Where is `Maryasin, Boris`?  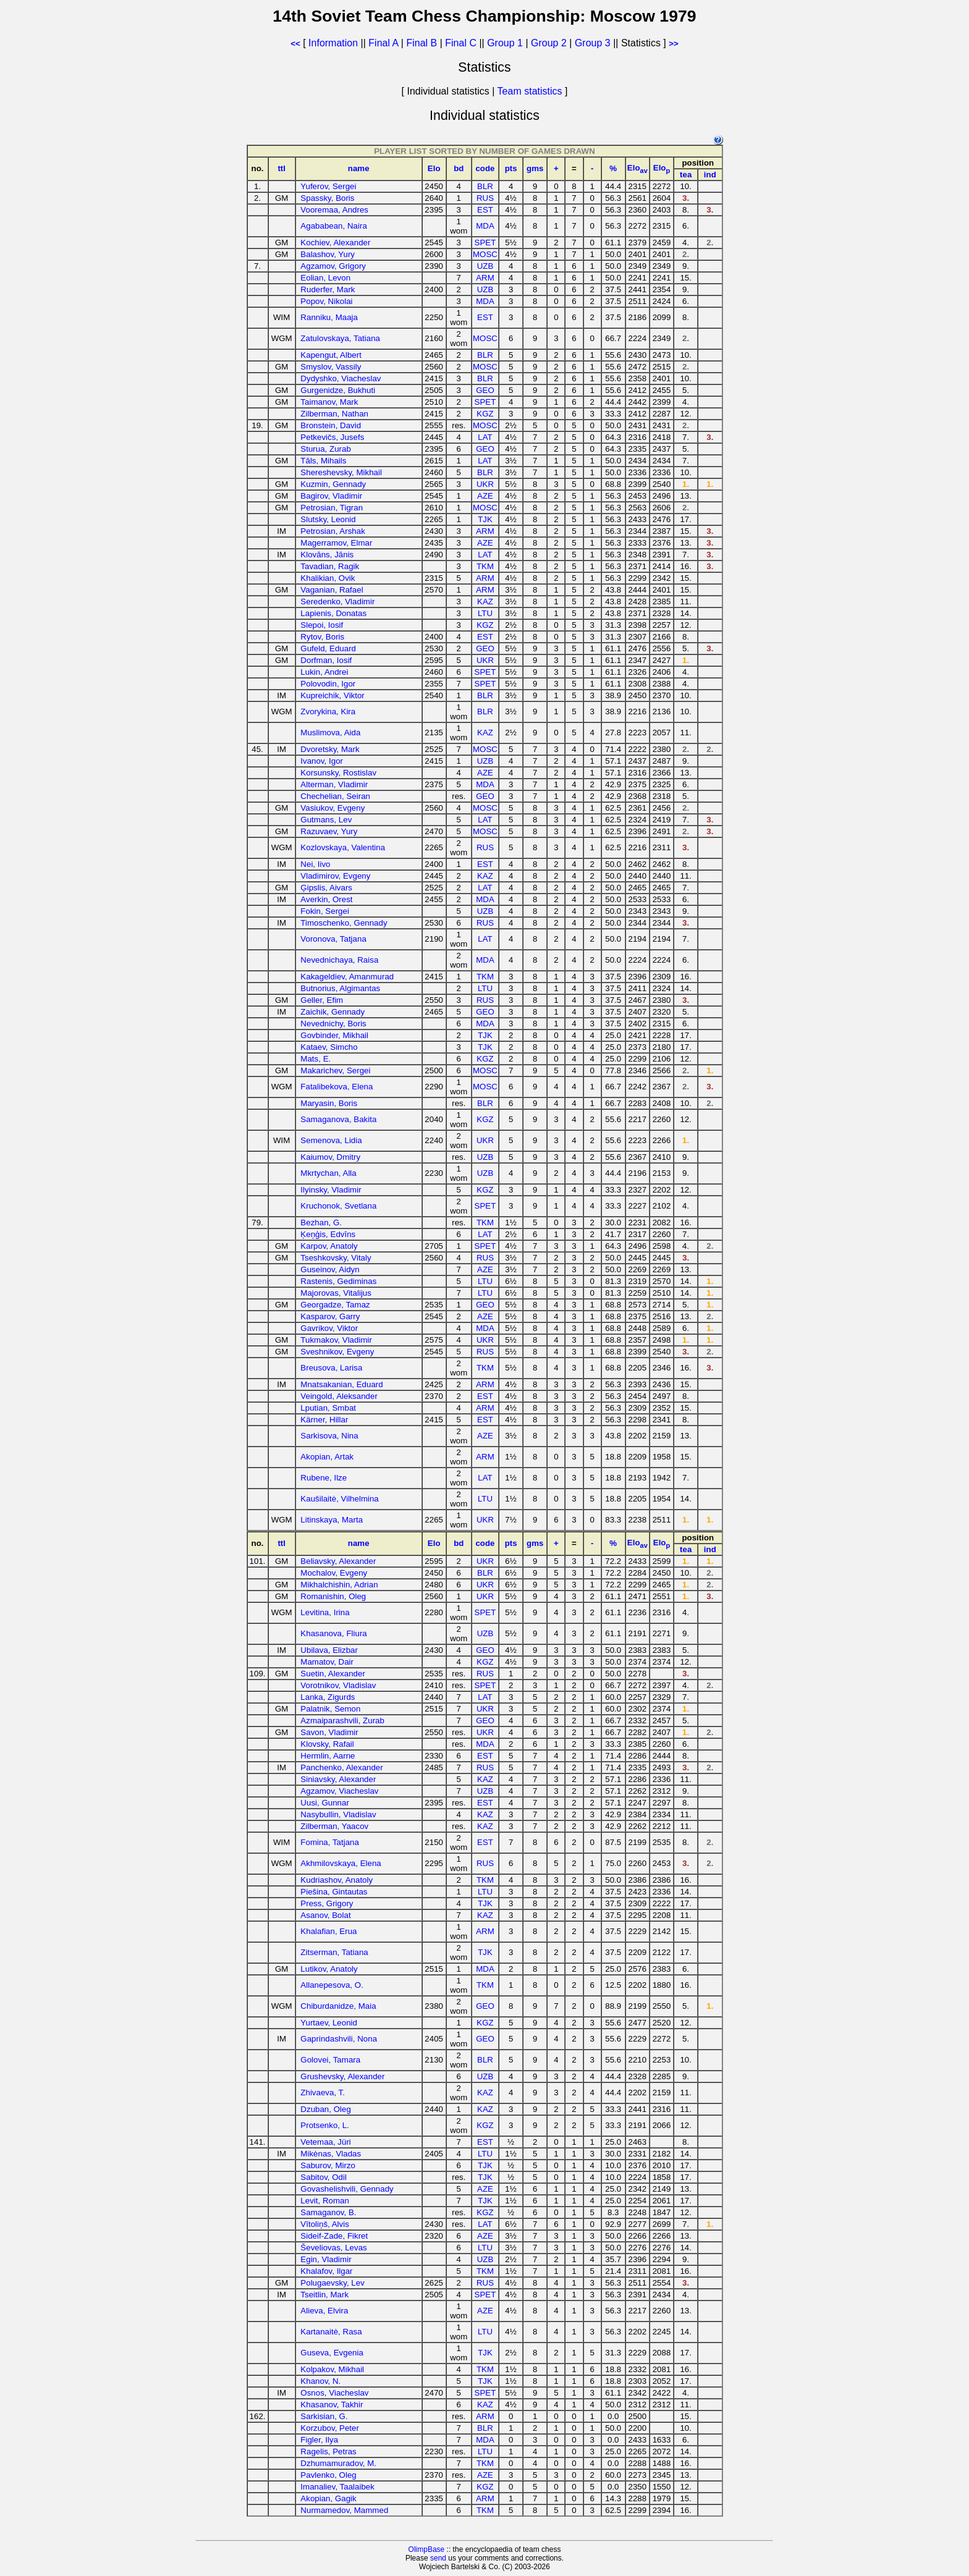 Maryasin, Boris is located at coordinates (328, 1103).